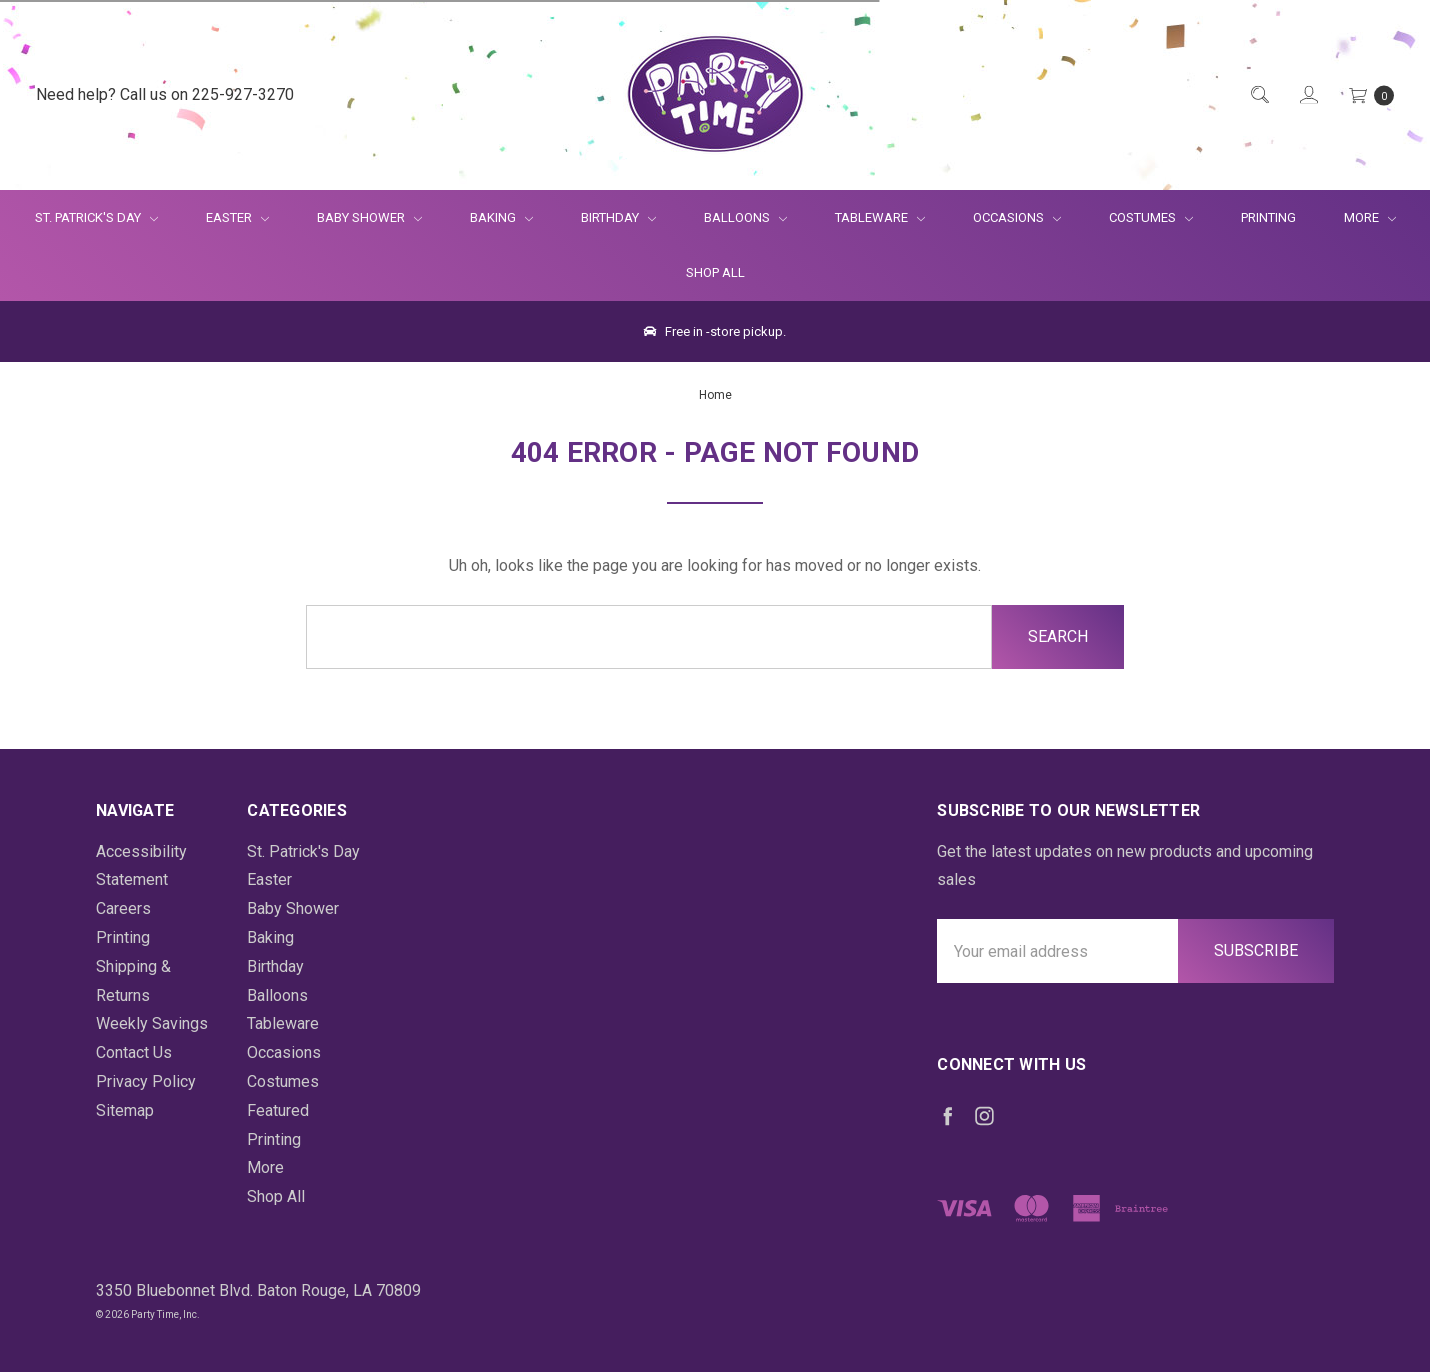  Describe the element at coordinates (501, 217) in the screenshot. I see `Baking` at that location.